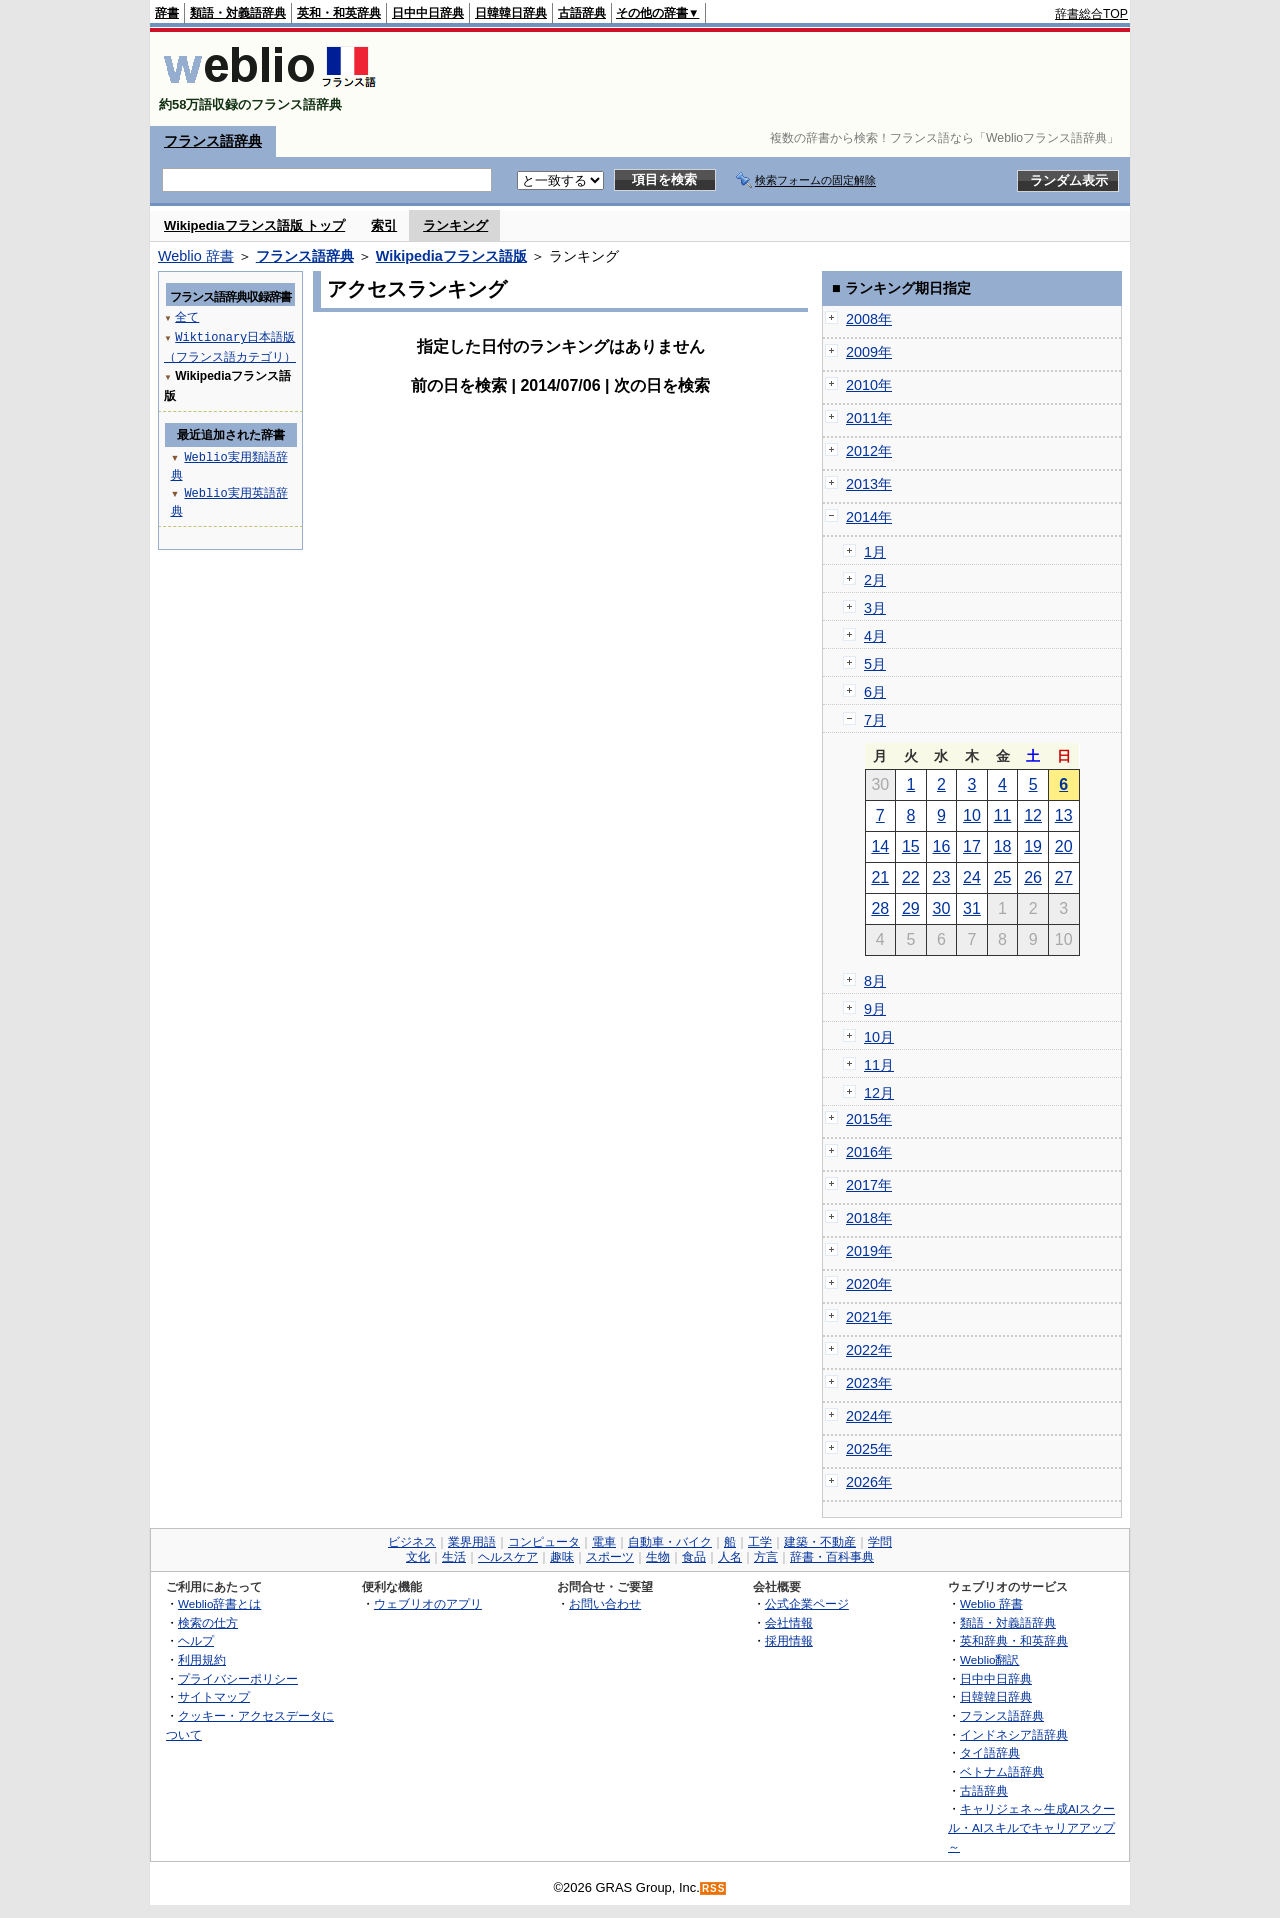  Describe the element at coordinates (875, 692) in the screenshot. I see `6月` at that location.